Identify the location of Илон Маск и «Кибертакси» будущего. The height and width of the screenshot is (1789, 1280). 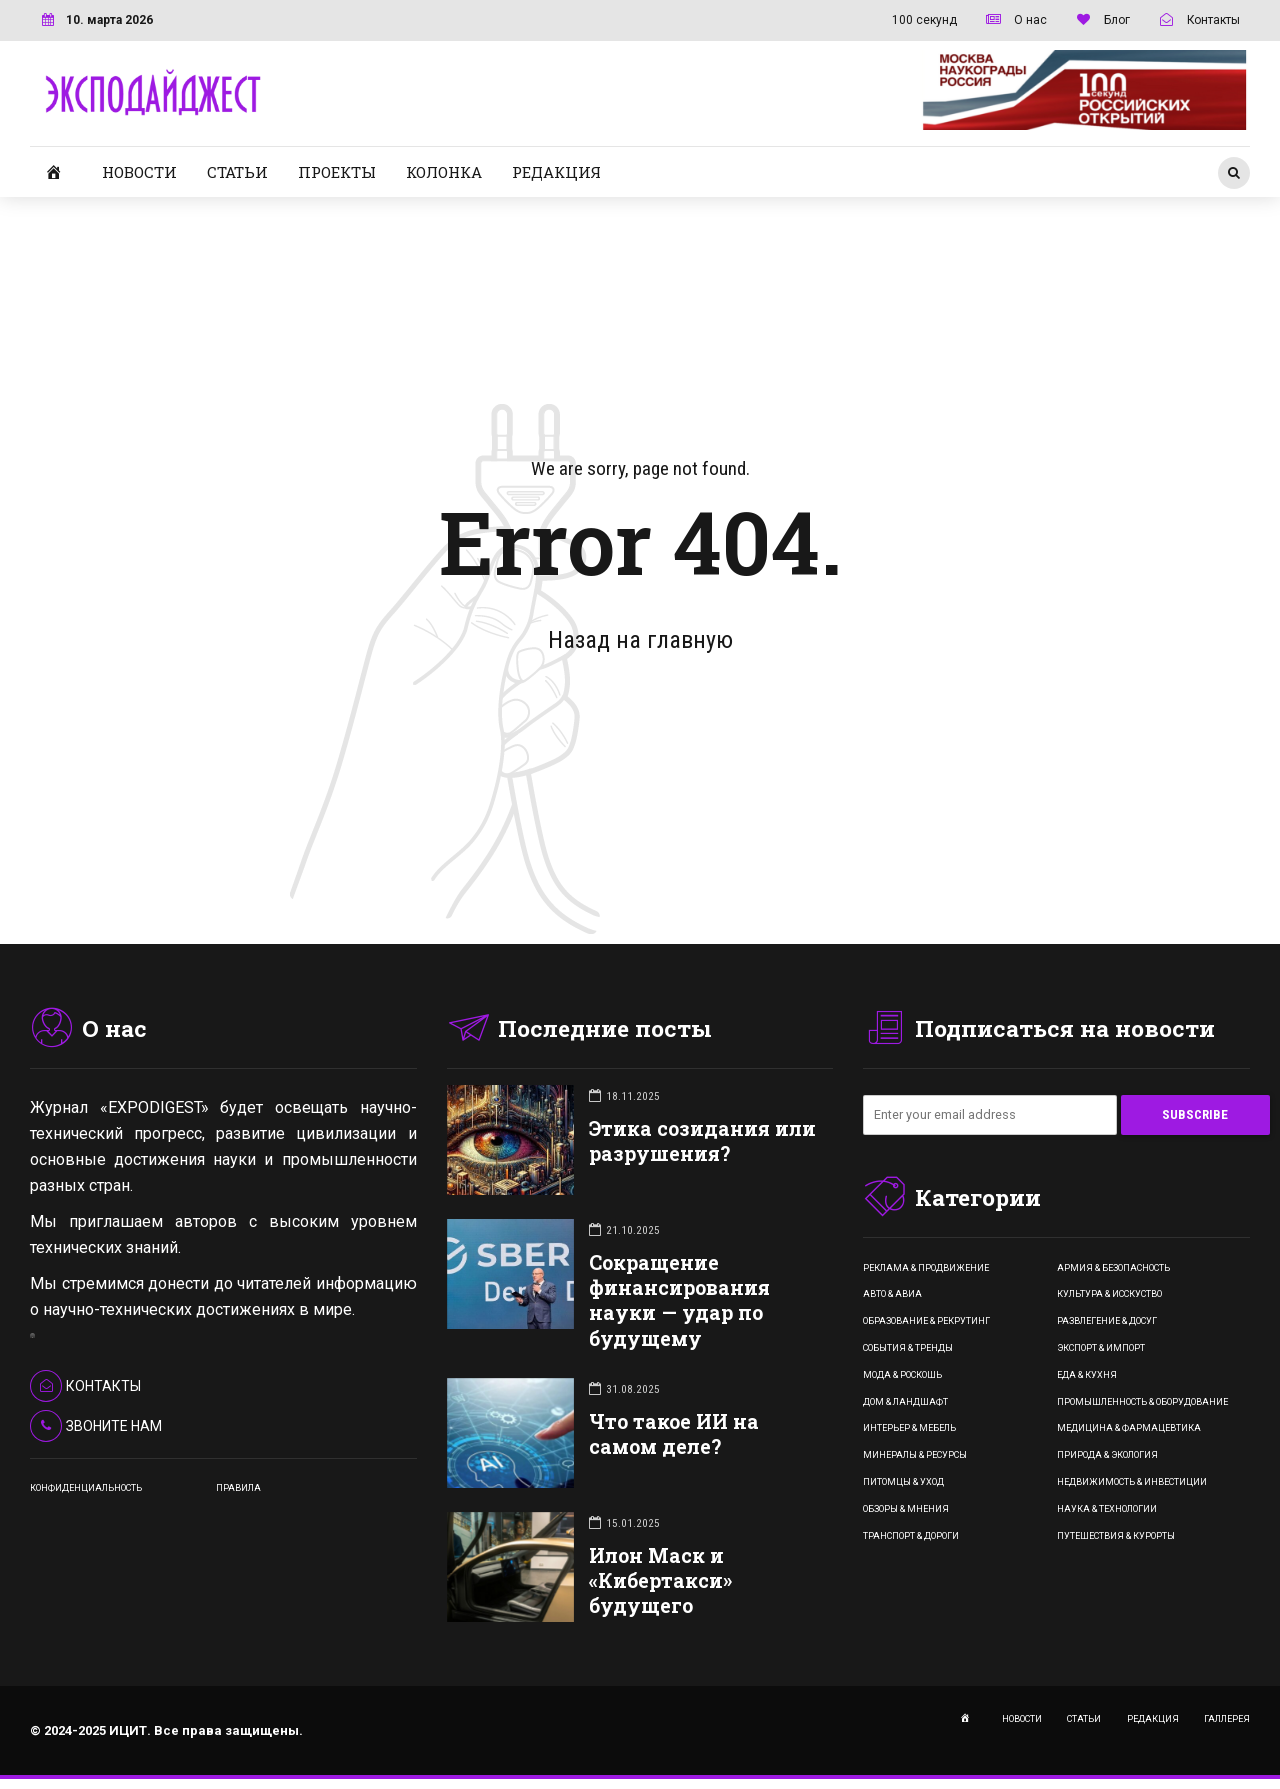
(660, 1580).